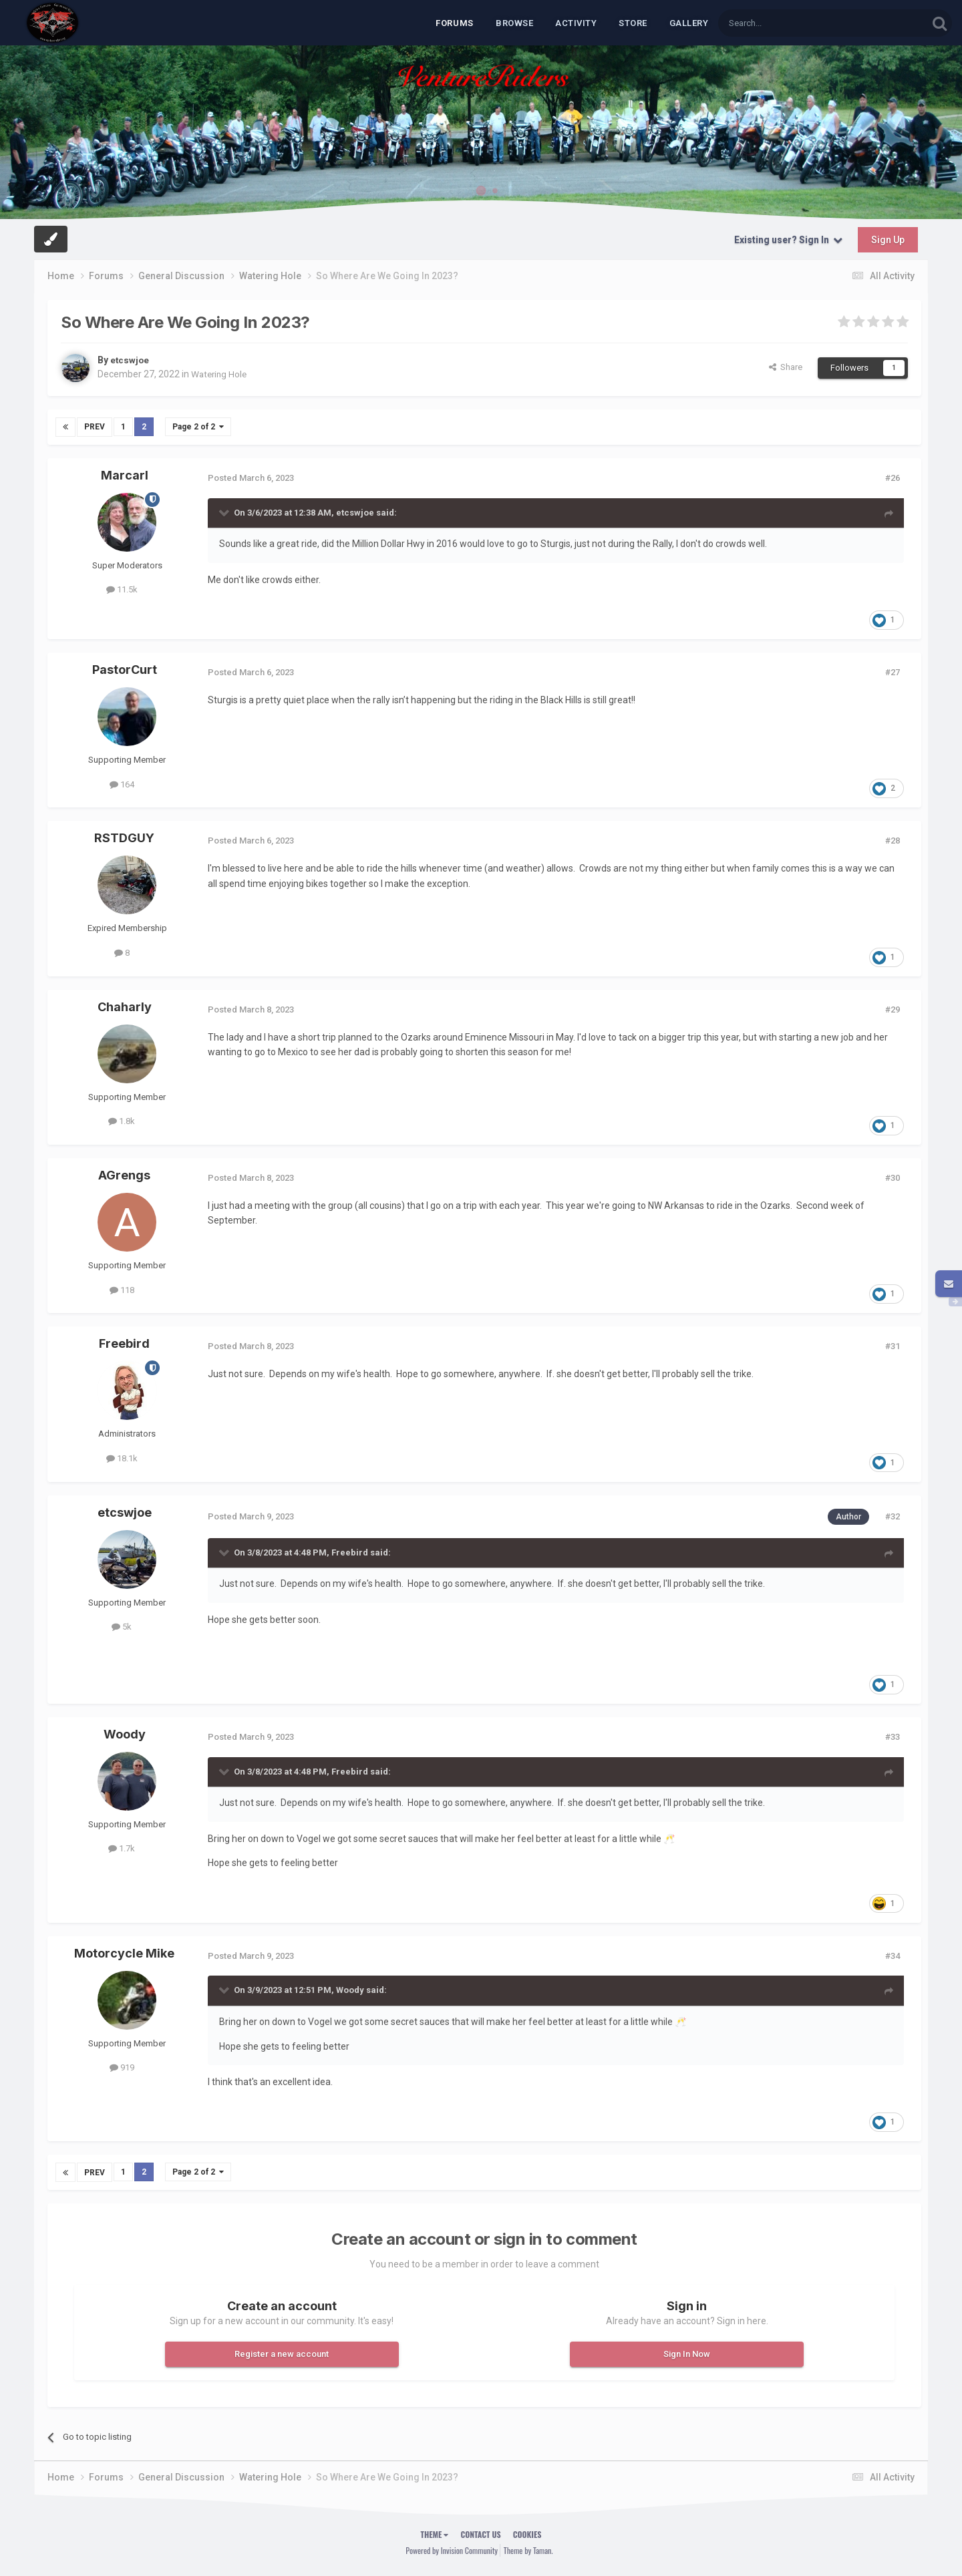 This screenshot has width=962, height=2576. Describe the element at coordinates (892, 1516) in the screenshot. I see `#32` at that location.